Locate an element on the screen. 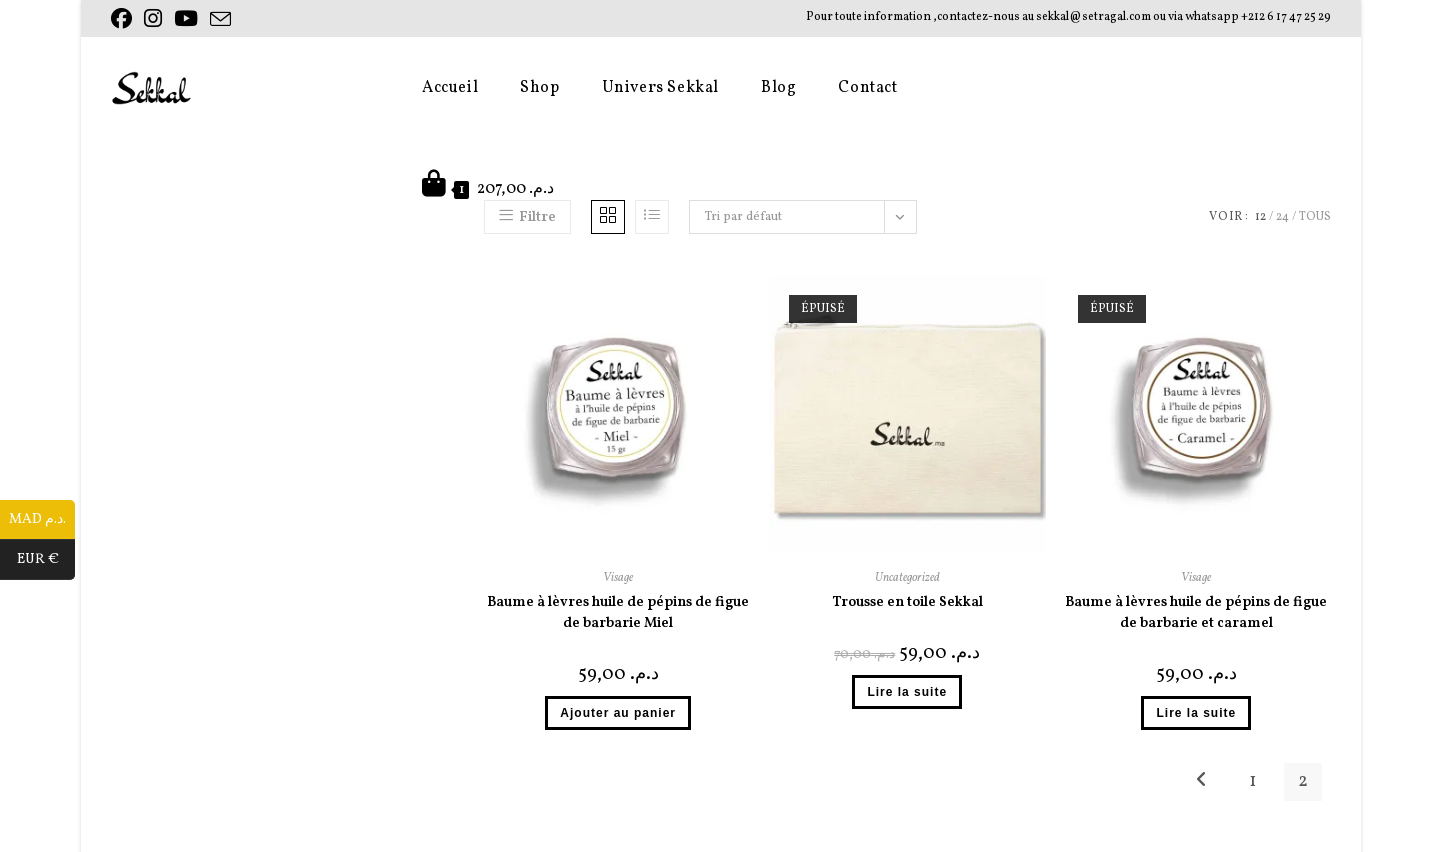 Image resolution: width=1442 pixels, height=852 pixels. Tous is located at coordinates (1315, 217).